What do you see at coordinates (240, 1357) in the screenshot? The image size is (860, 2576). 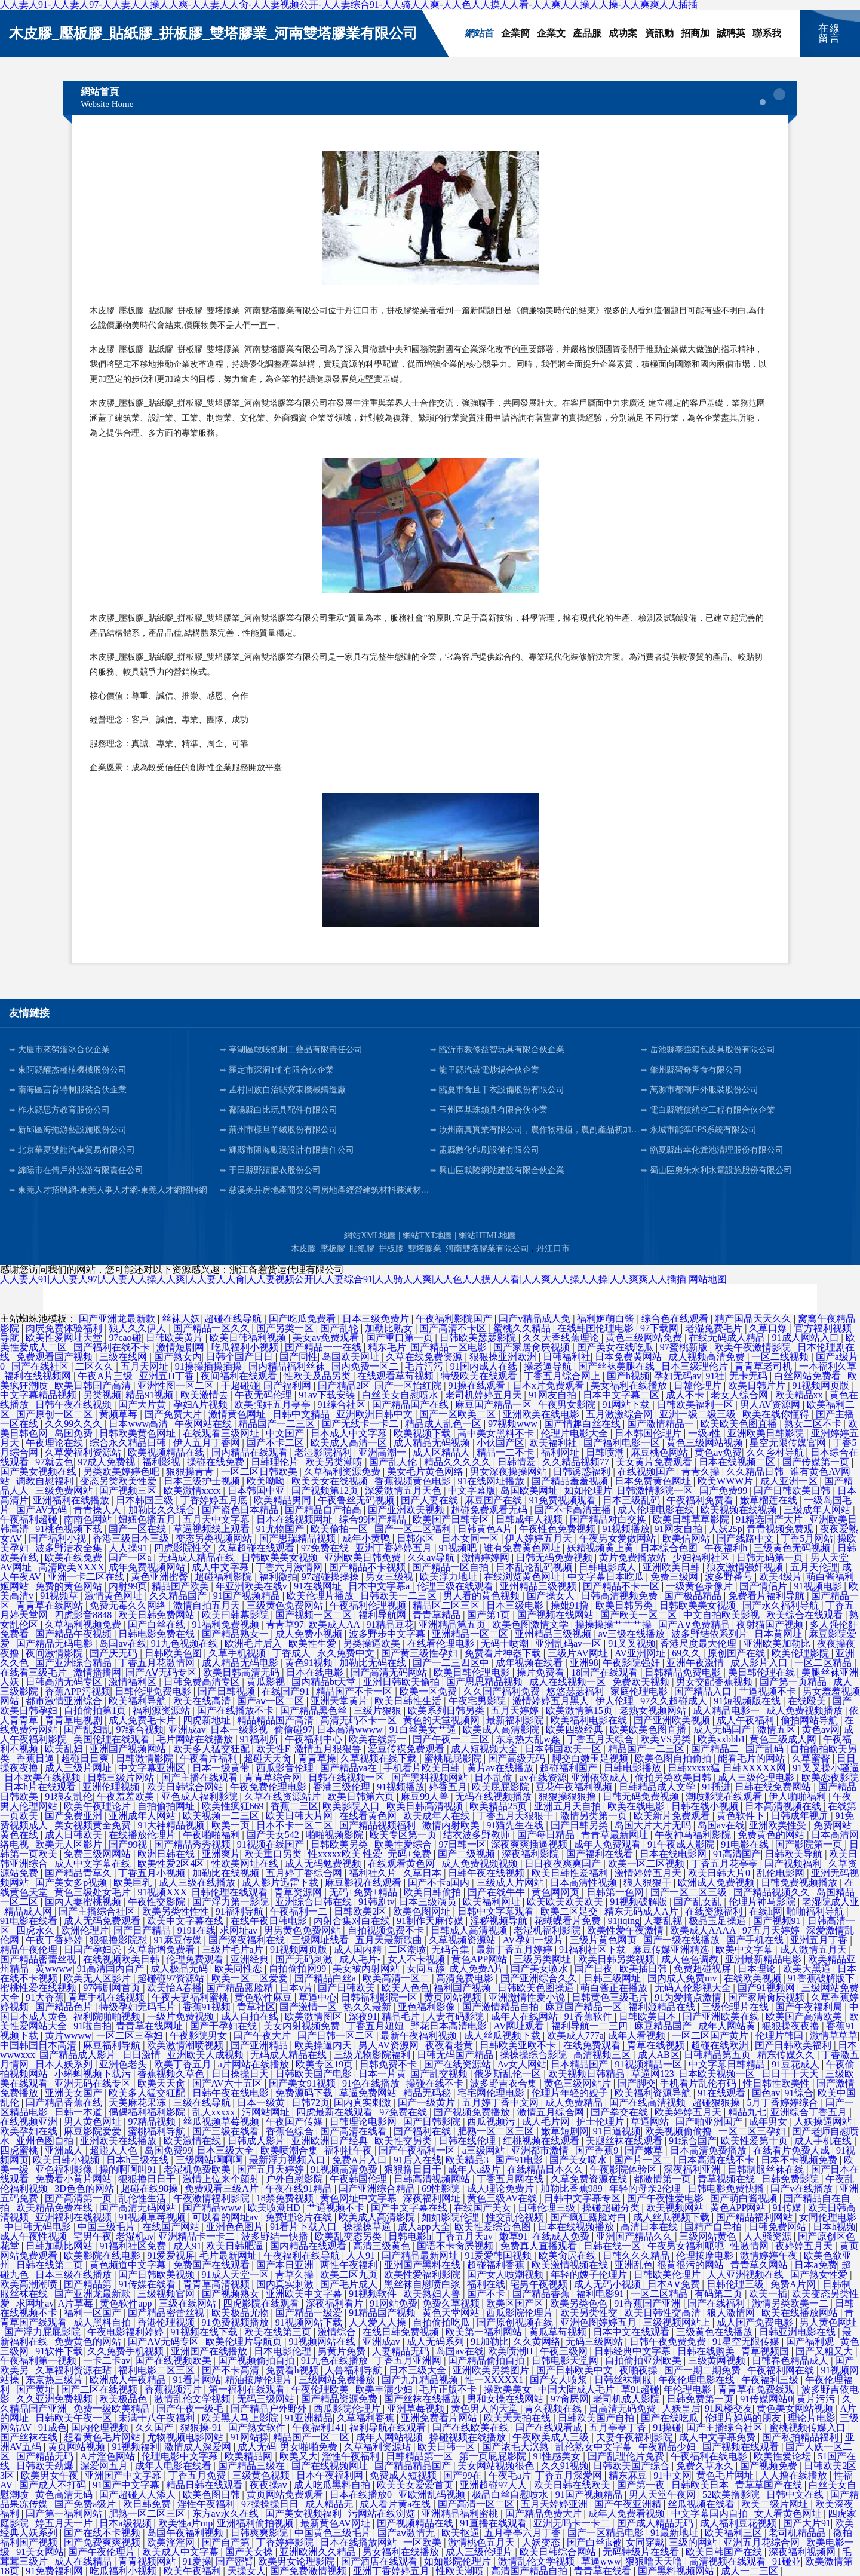 I see `日韩个国产日日` at bounding box center [240, 1357].